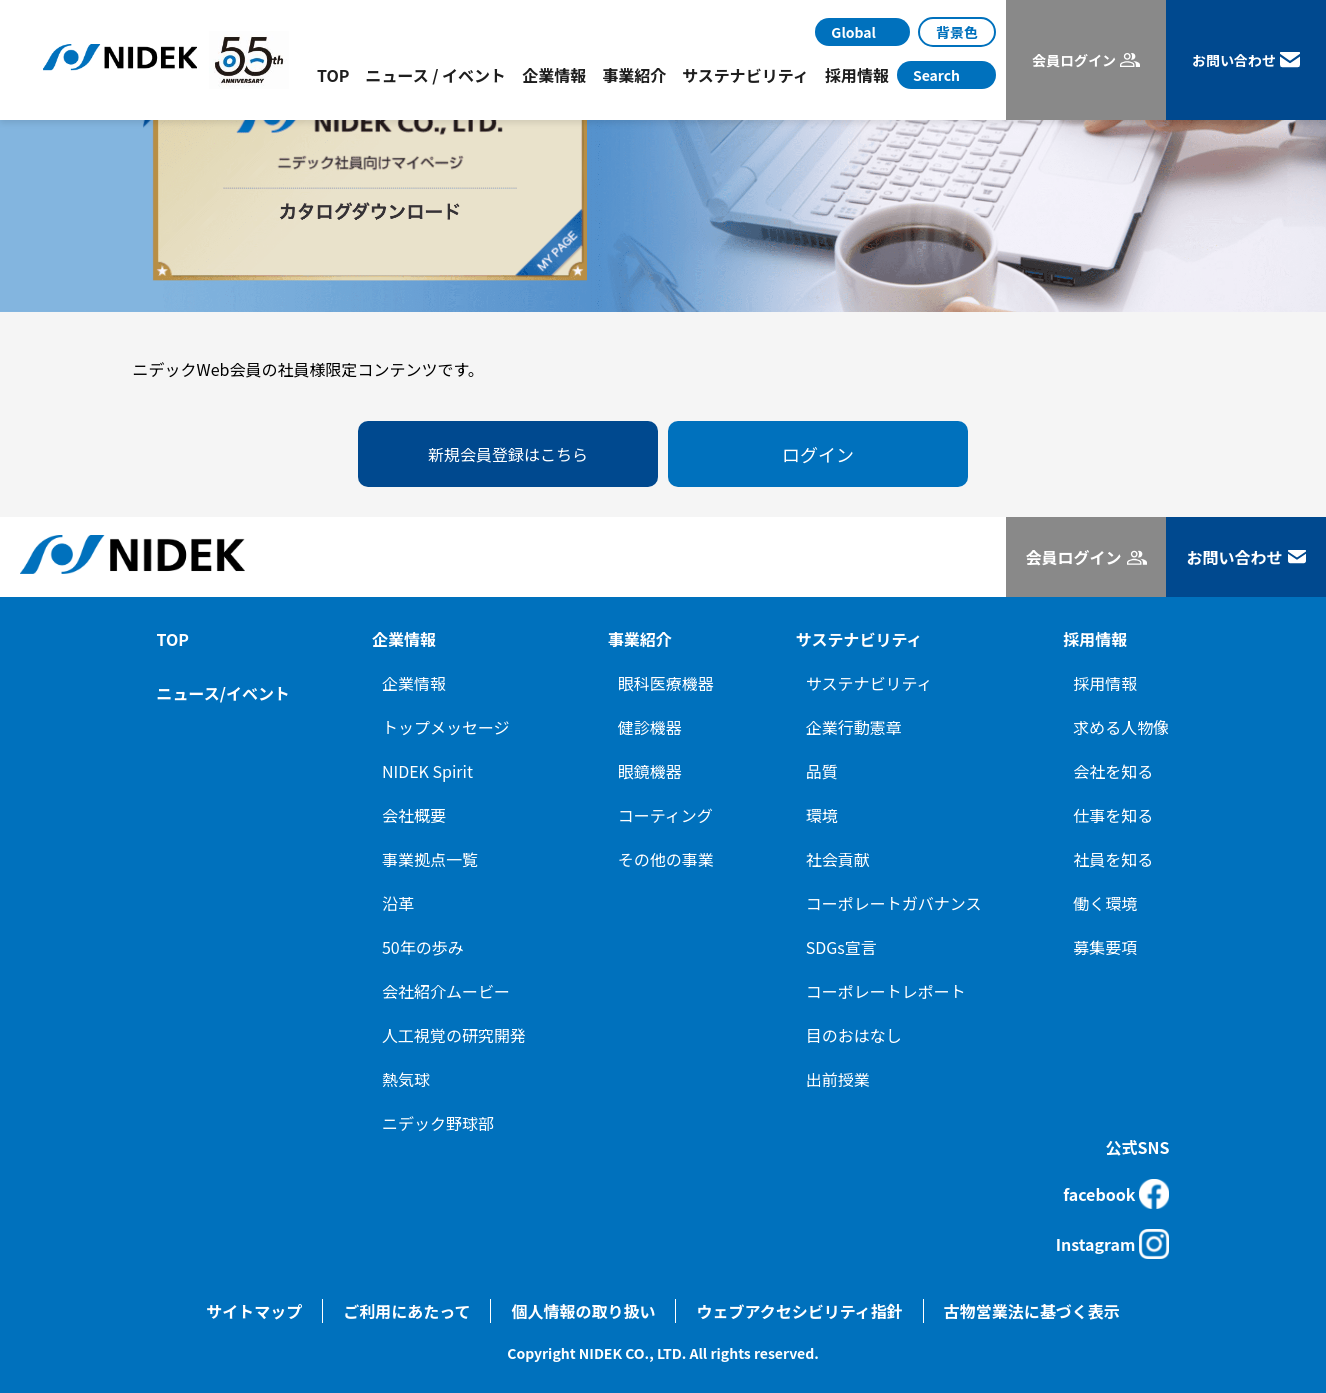 This screenshot has width=1326, height=1393. I want to click on 採用情報, so click(1105, 683).